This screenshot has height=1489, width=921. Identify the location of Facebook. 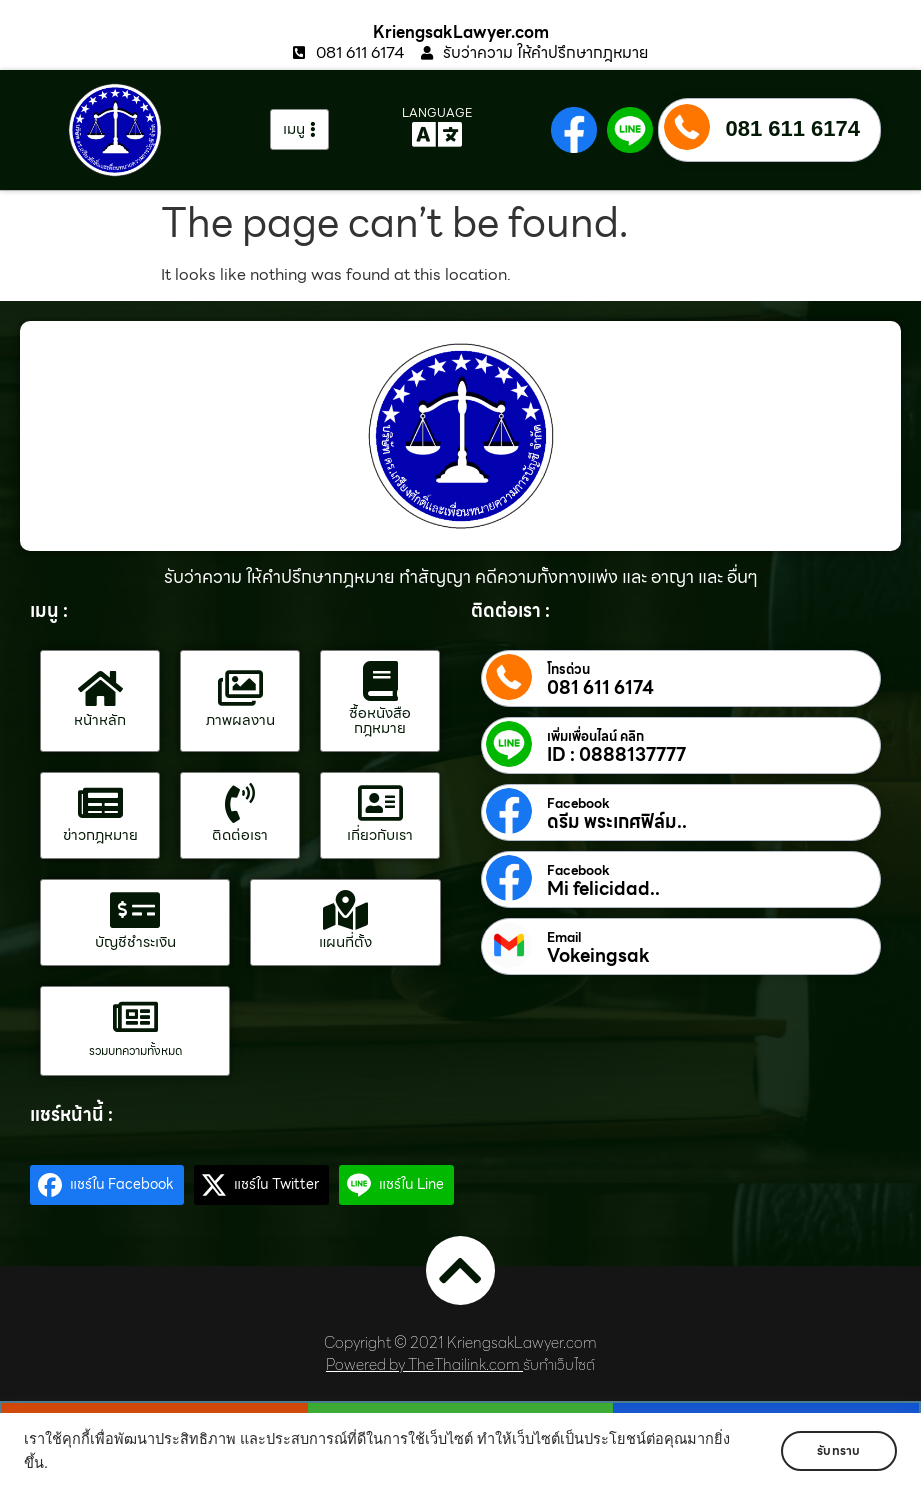
(578, 804).